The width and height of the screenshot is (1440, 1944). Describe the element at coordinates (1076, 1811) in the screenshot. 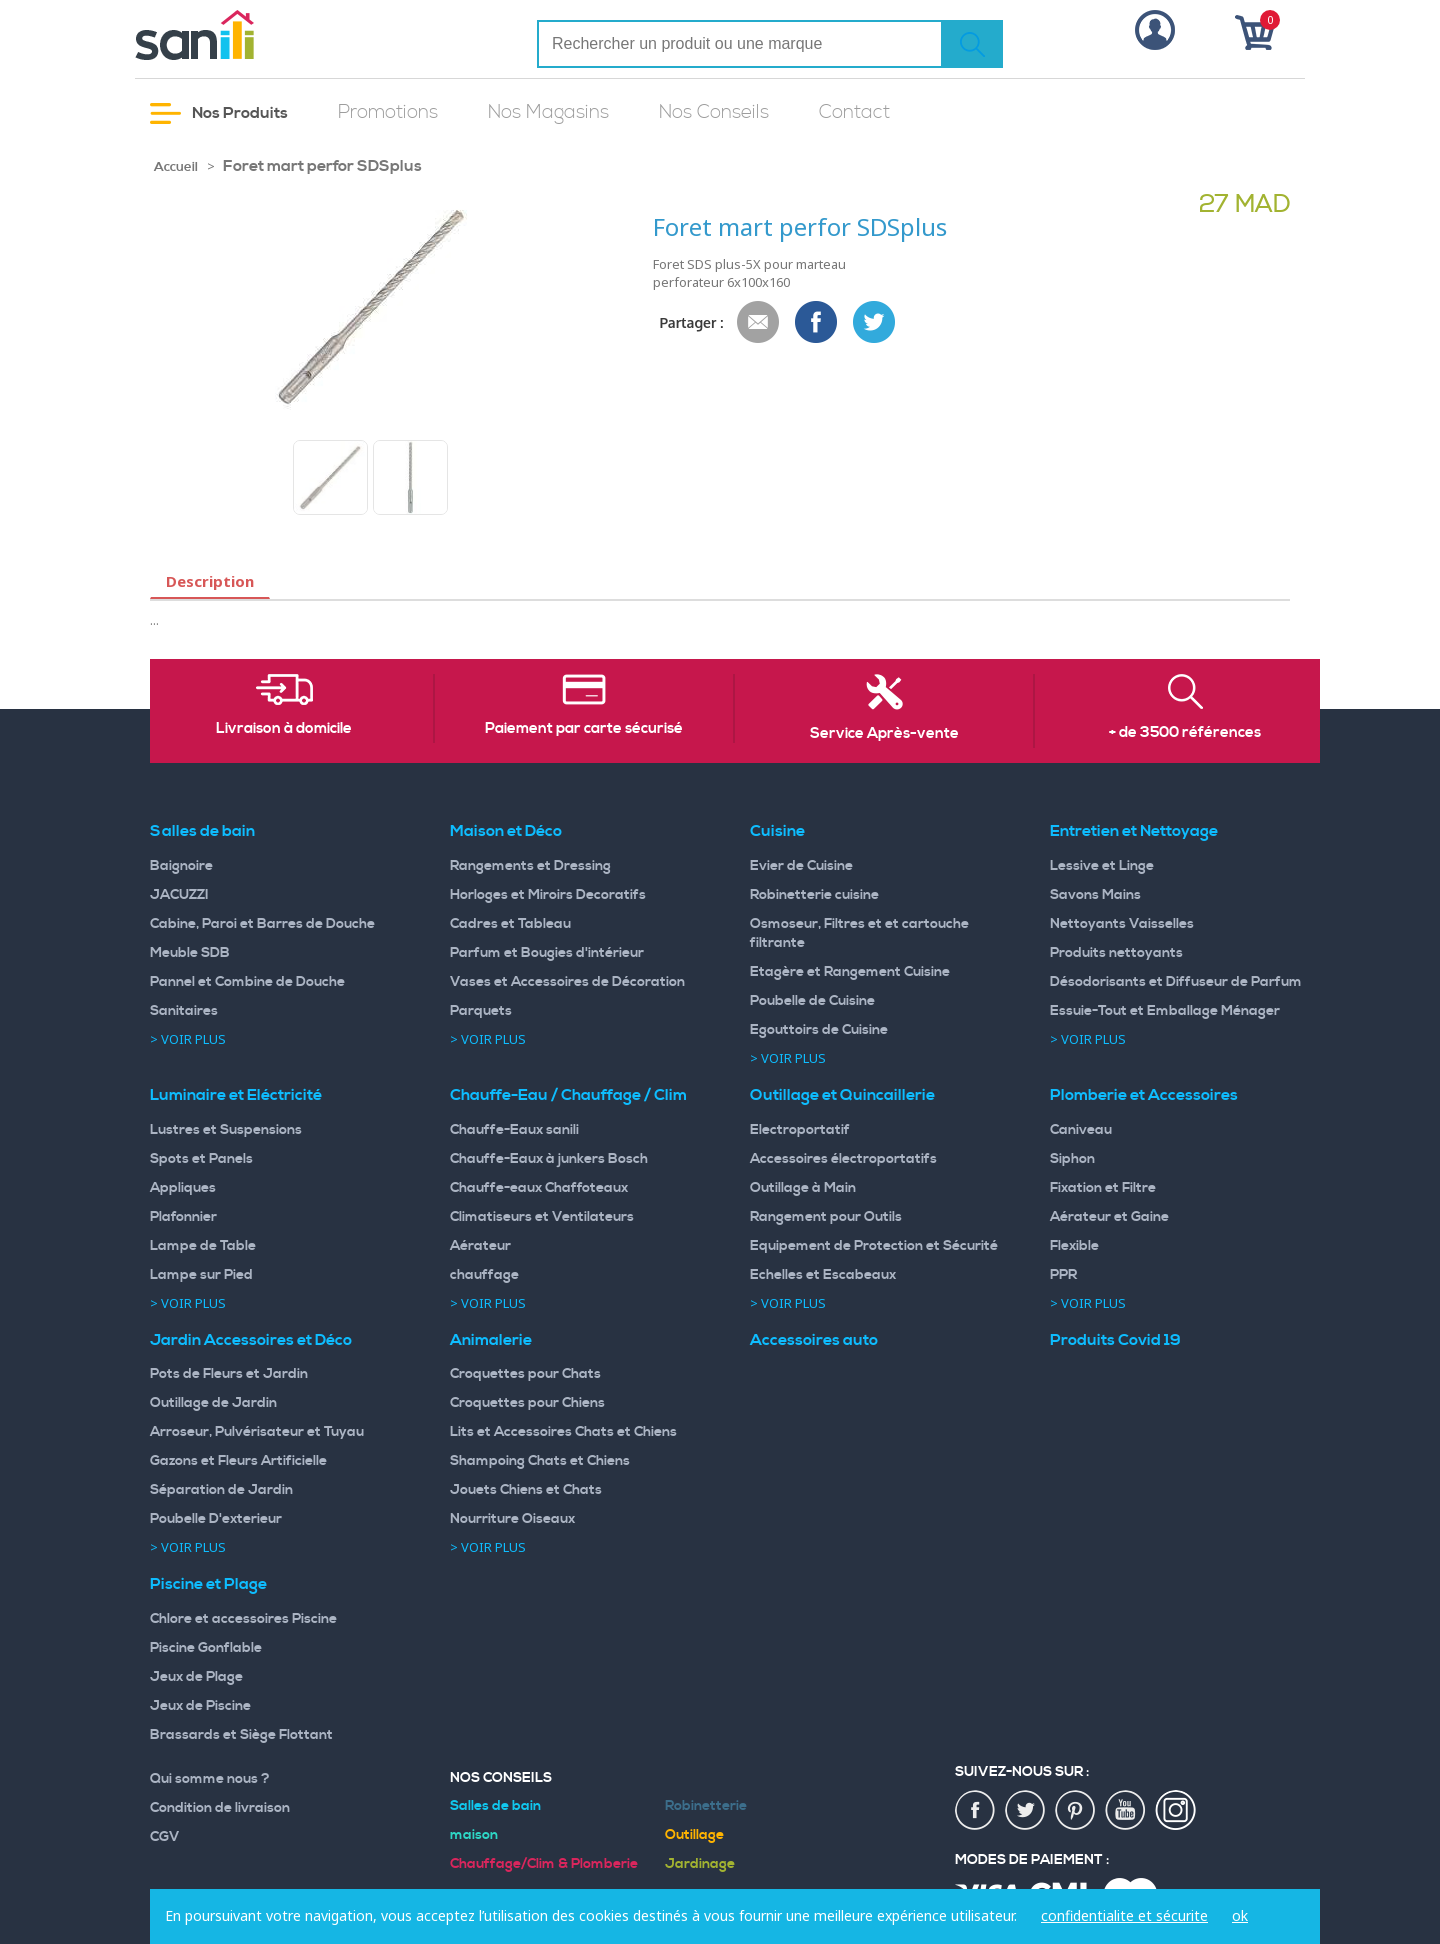

I see `pin` at that location.